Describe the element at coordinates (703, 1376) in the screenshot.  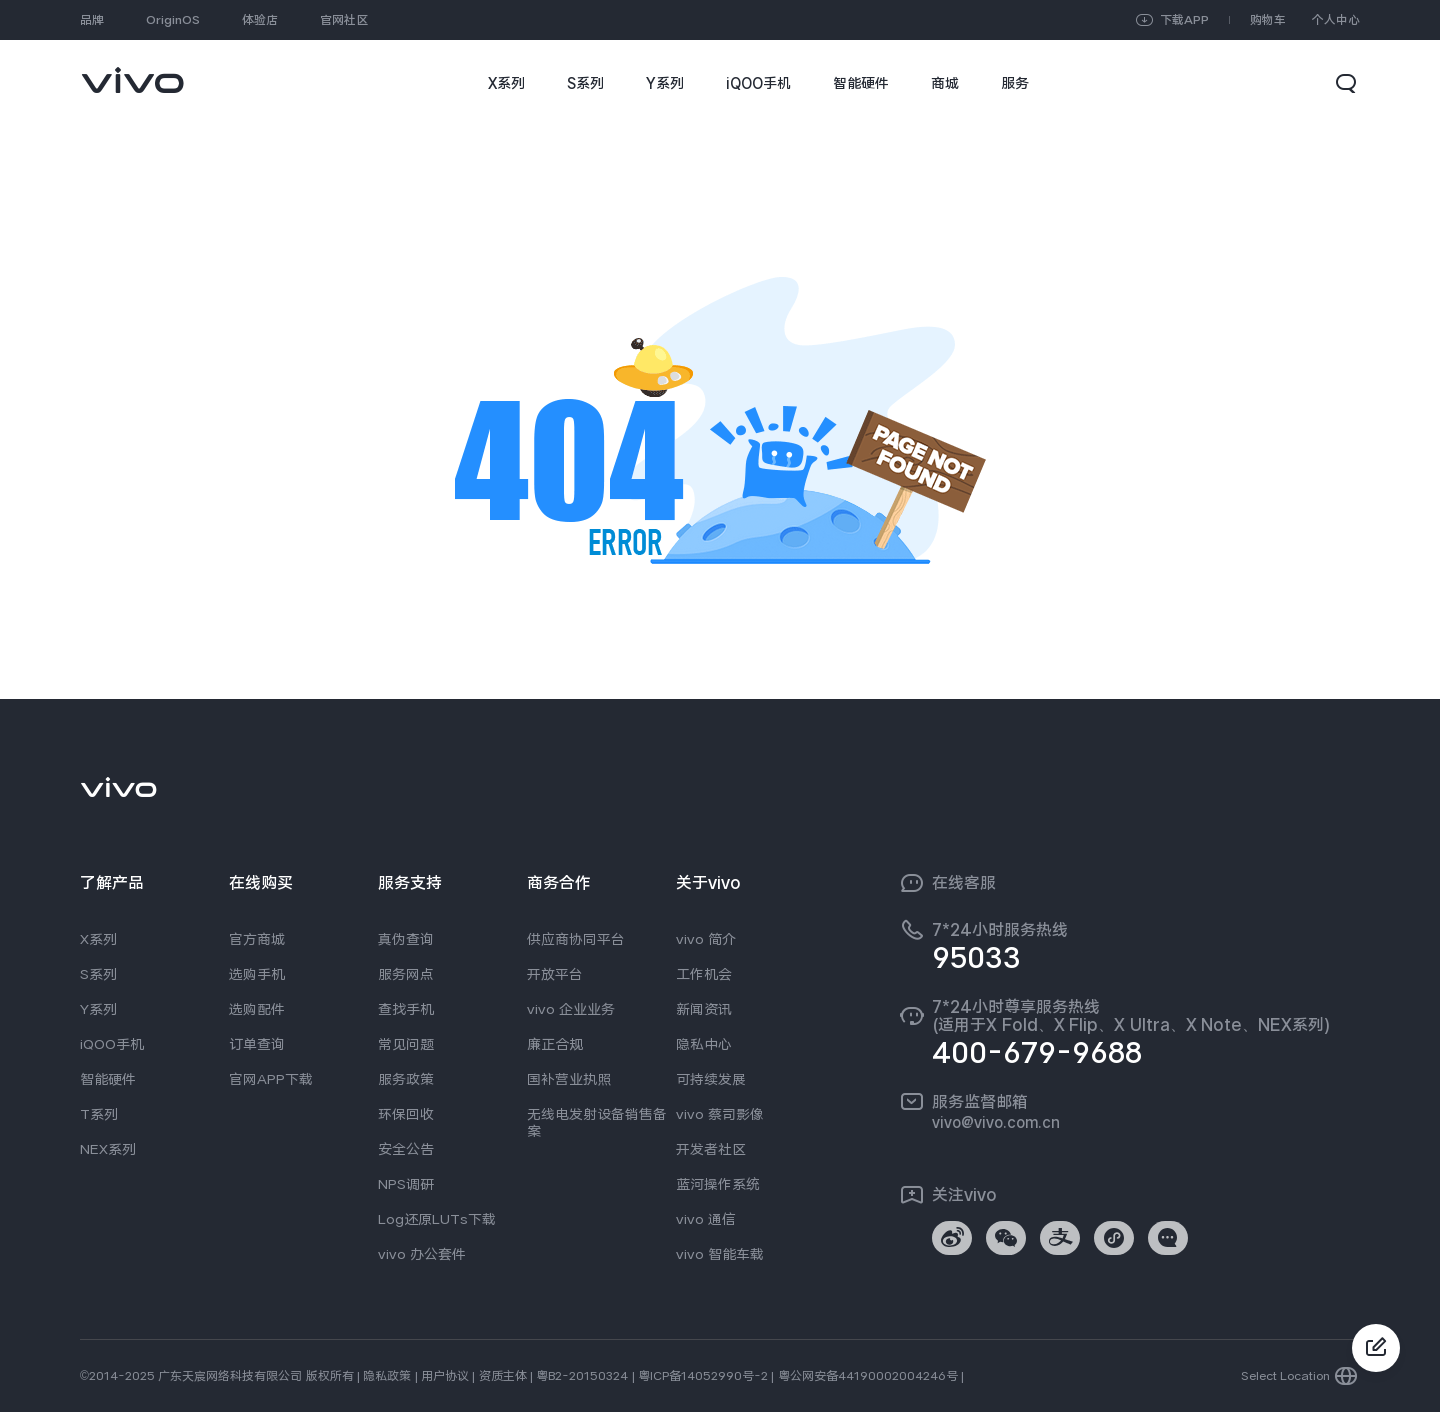
I see `粤ICP备14052990号-2` at that location.